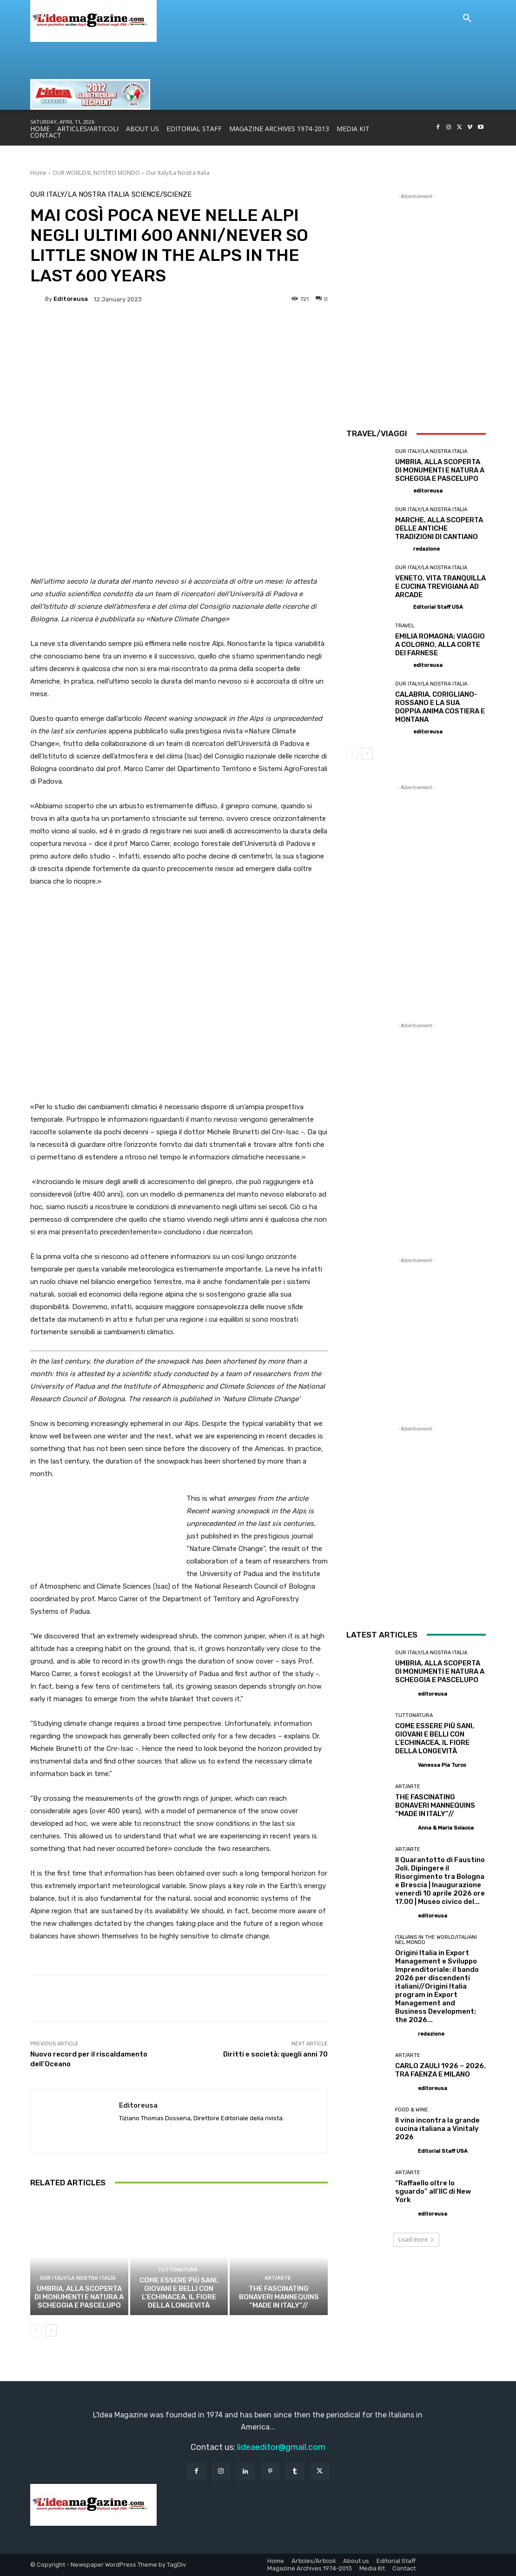 Image resolution: width=516 pixels, height=2576 pixels. I want to click on Anna & Maria Sciacca, so click(446, 1828).